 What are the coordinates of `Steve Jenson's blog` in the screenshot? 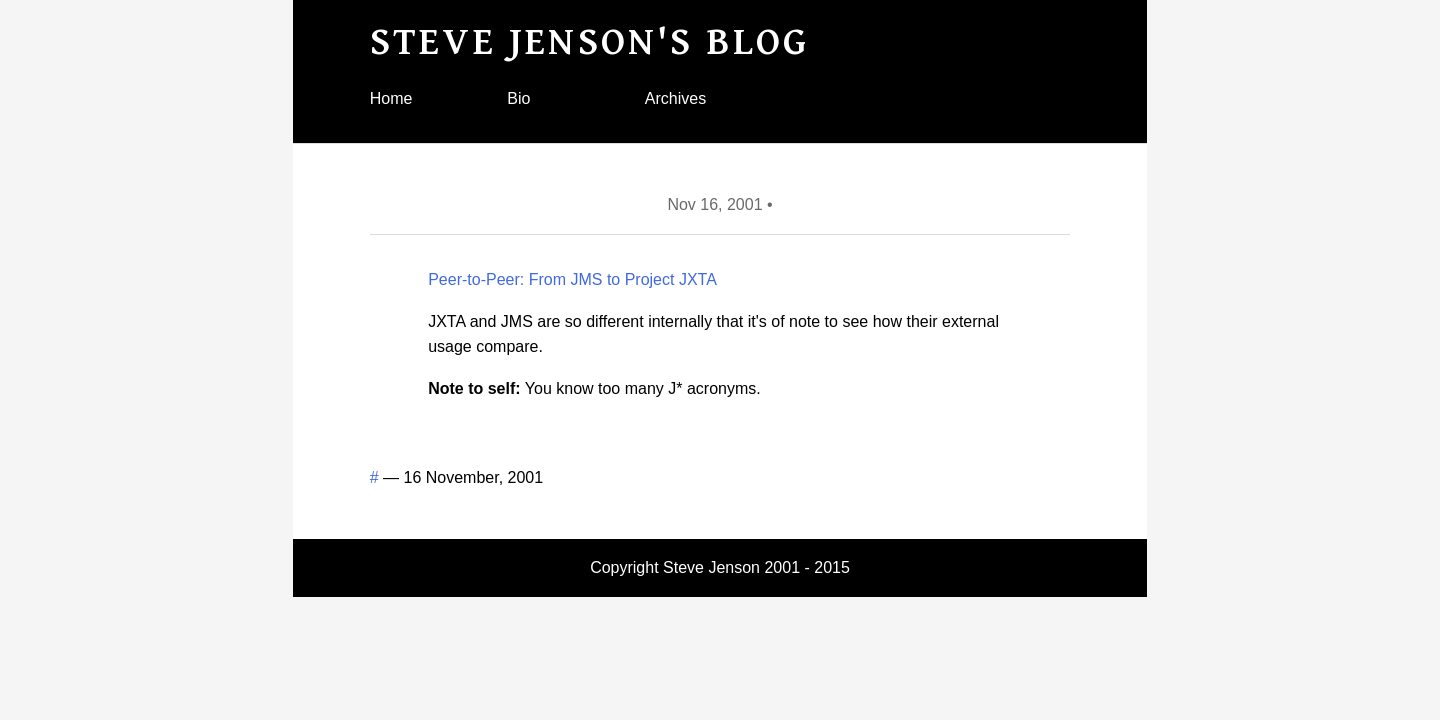 It's located at (590, 42).